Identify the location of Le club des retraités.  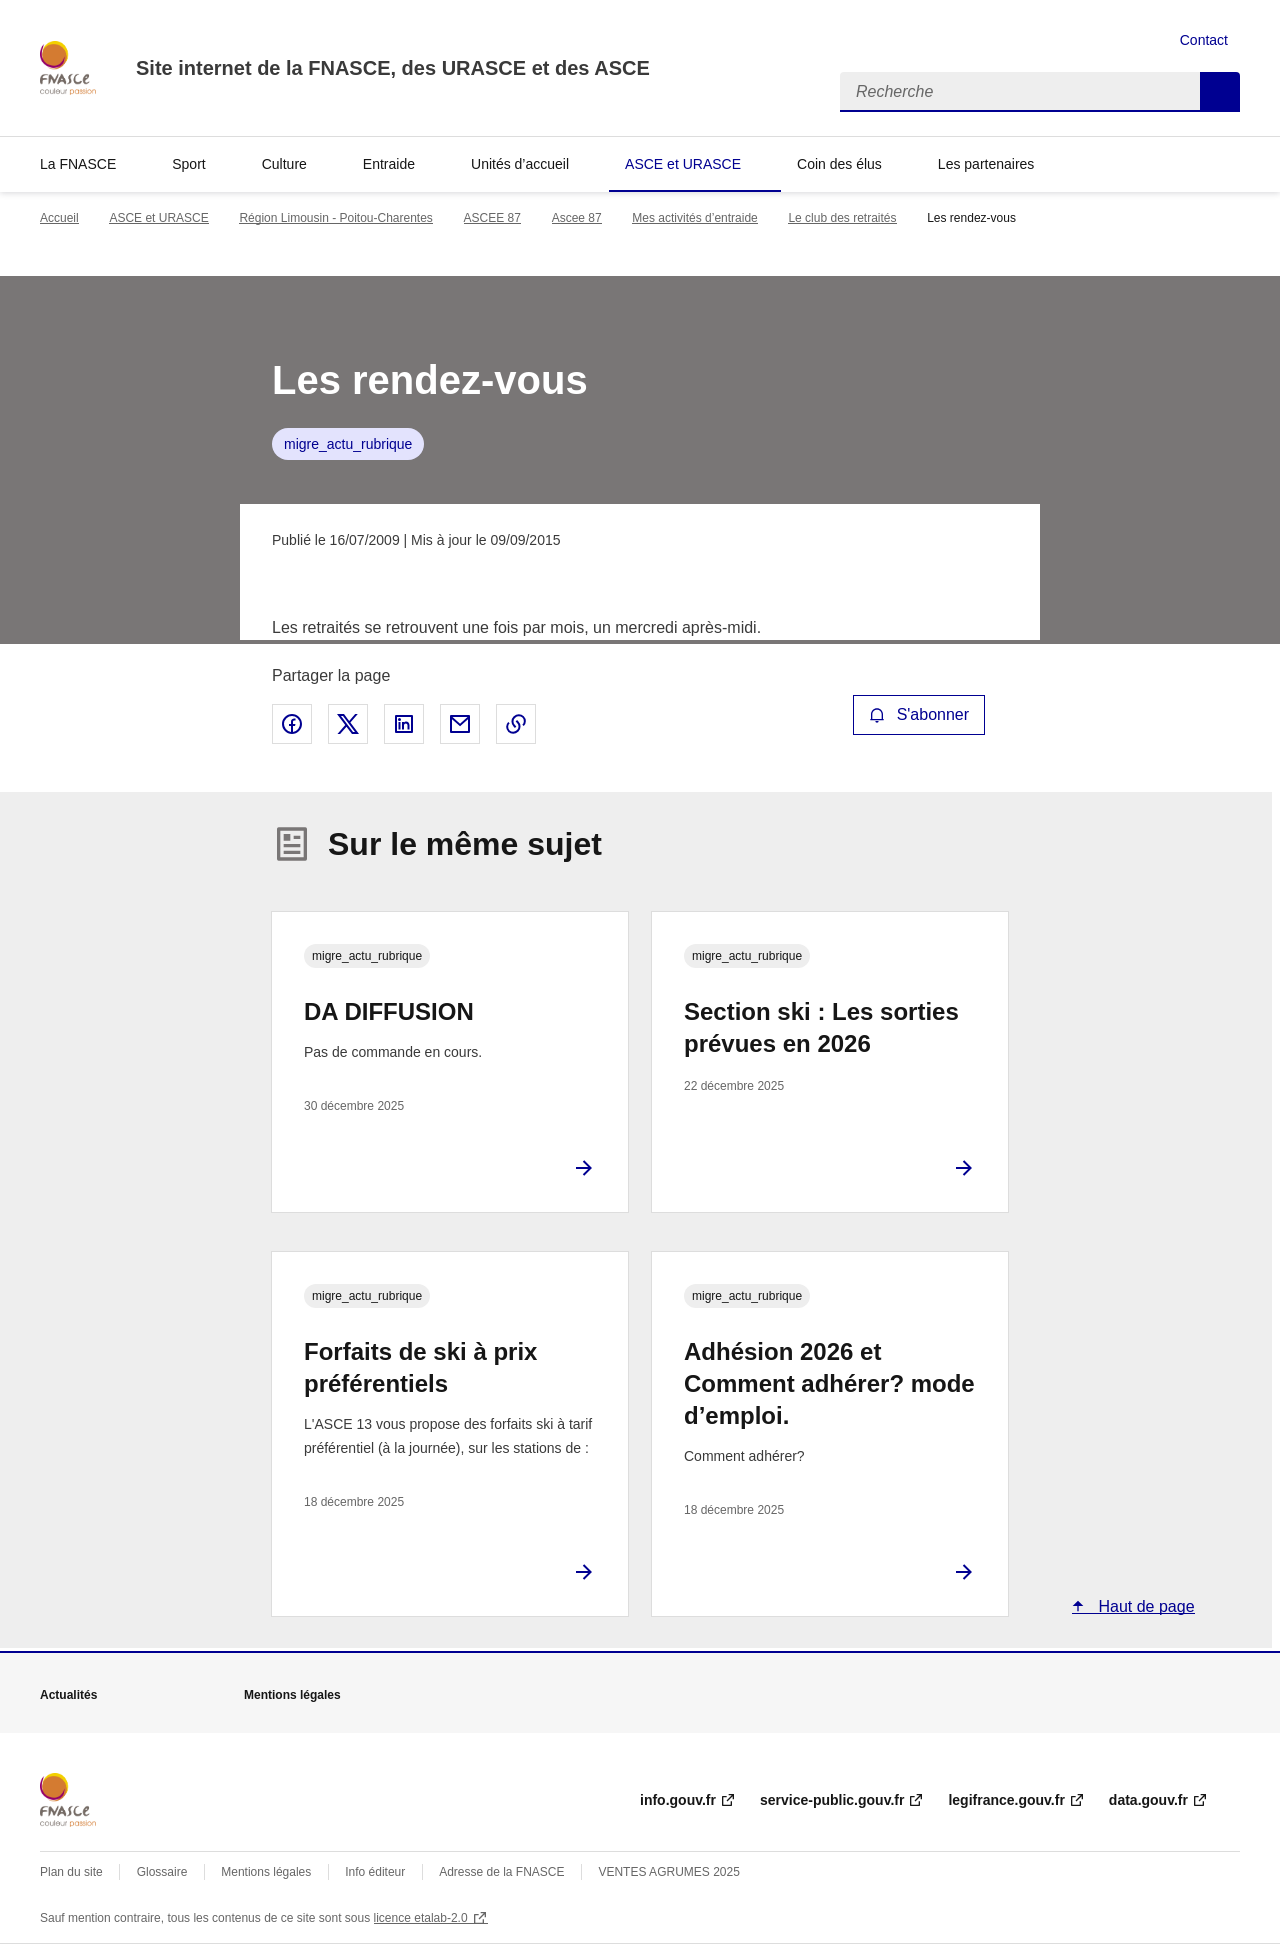
(842, 218).